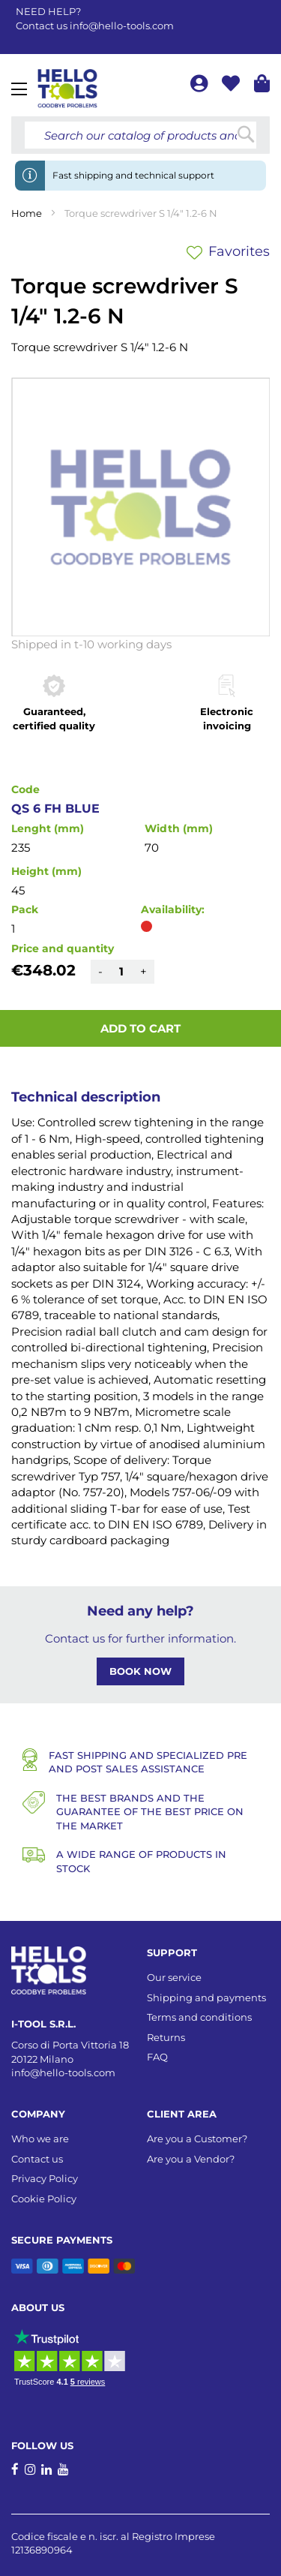 The image size is (281, 2576). I want to click on Contact us, so click(37, 2159).